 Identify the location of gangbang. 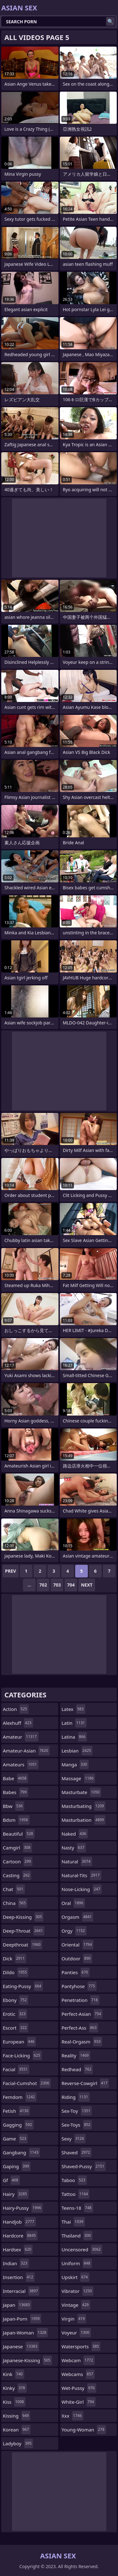
(21, 2152).